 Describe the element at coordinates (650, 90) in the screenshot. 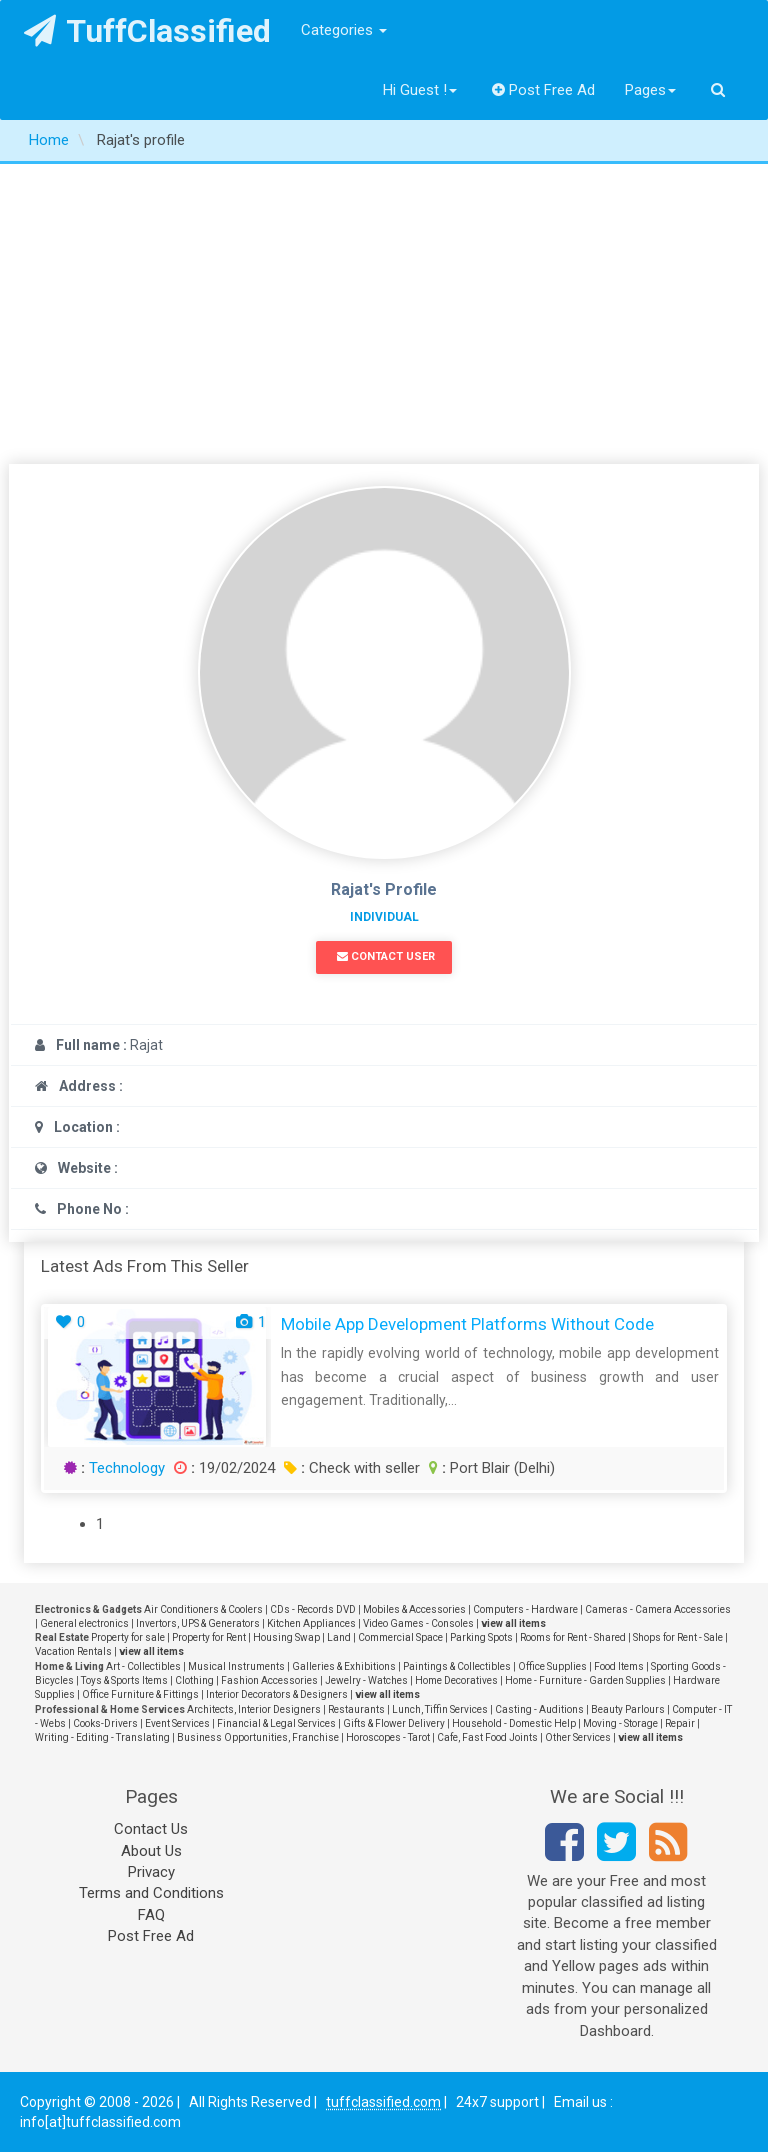

I see `Pages` at that location.